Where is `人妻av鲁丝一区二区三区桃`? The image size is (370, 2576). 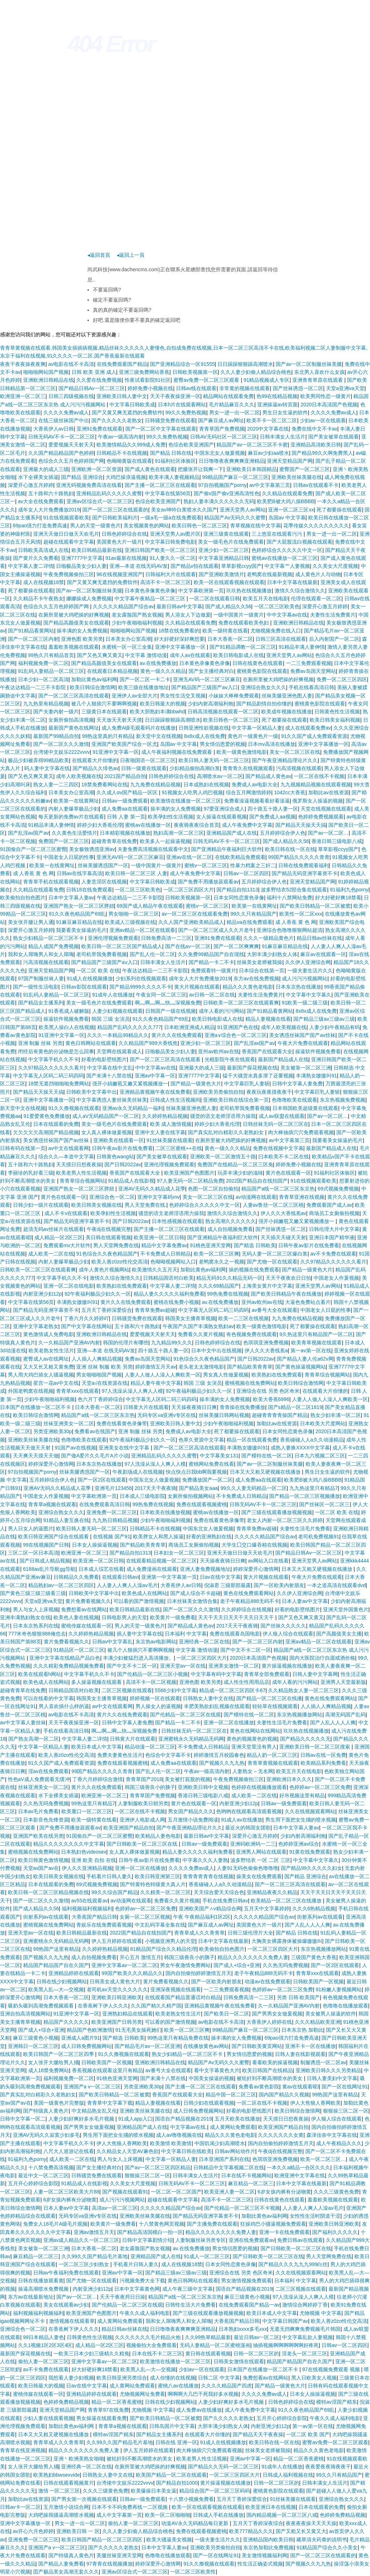
人妻av鲁丝一区二区三区桃 is located at coordinates (273, 1205).